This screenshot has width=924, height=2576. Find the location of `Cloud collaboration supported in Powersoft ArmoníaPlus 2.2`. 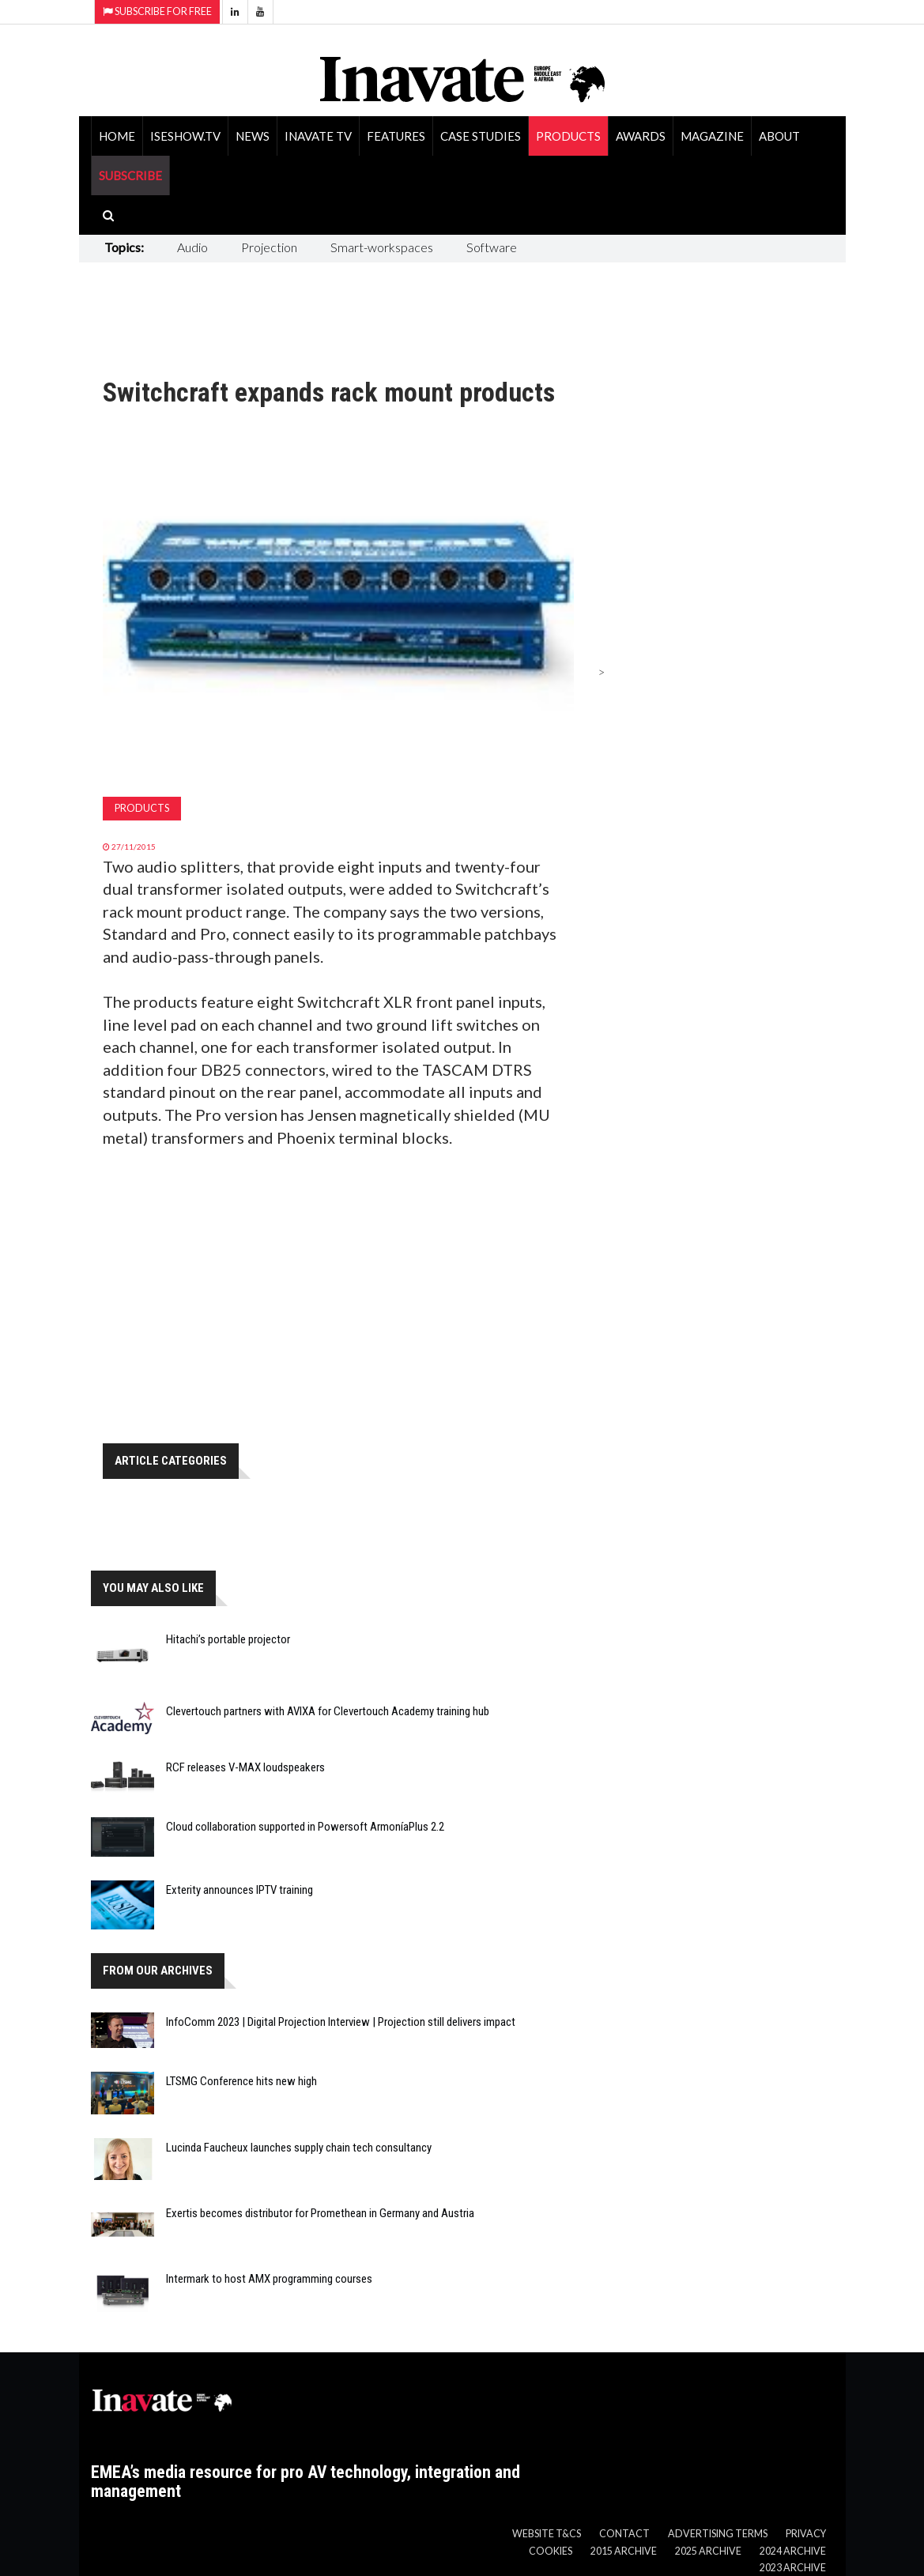

Cloud collaboration supported in Powersoft ArmoníaPlus 2.2 is located at coordinates (305, 1827).